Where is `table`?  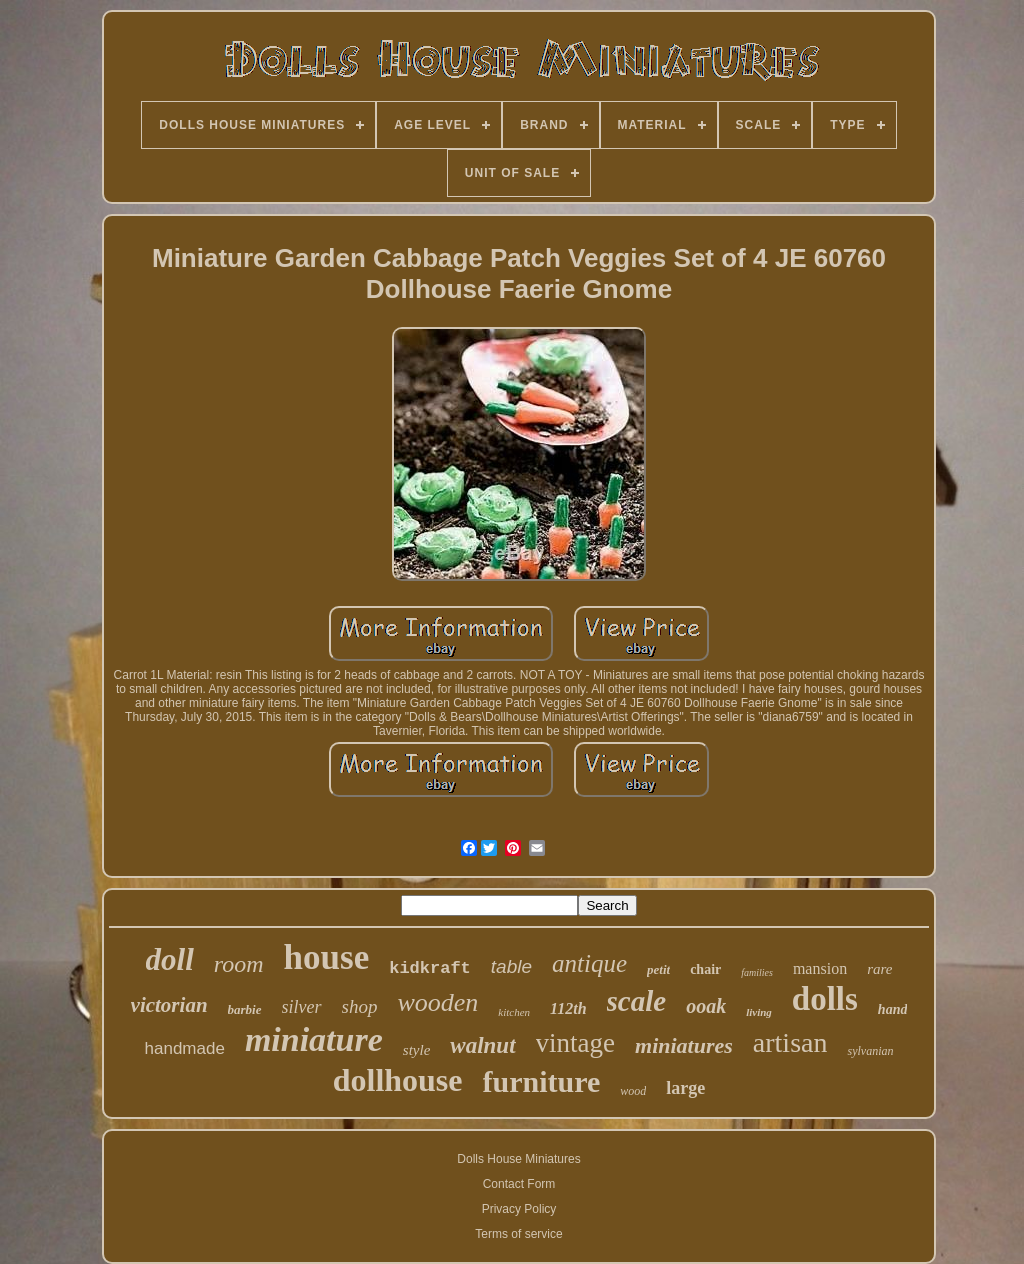
table is located at coordinates (511, 966).